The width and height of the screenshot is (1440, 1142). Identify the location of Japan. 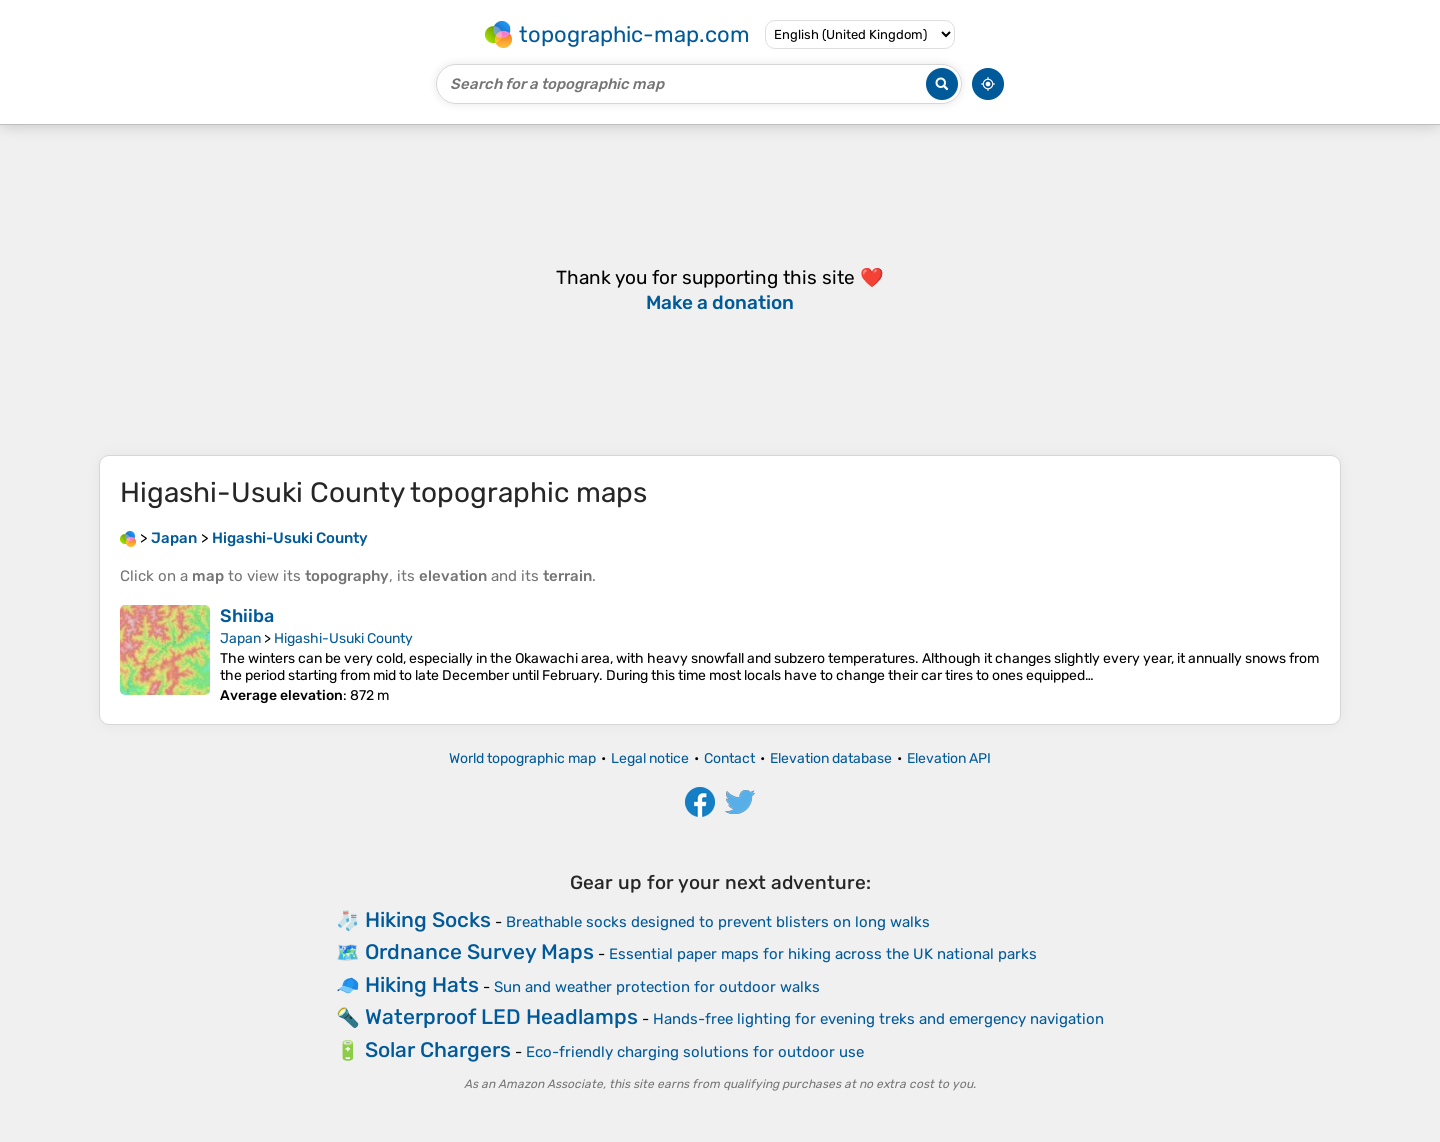
(240, 638).